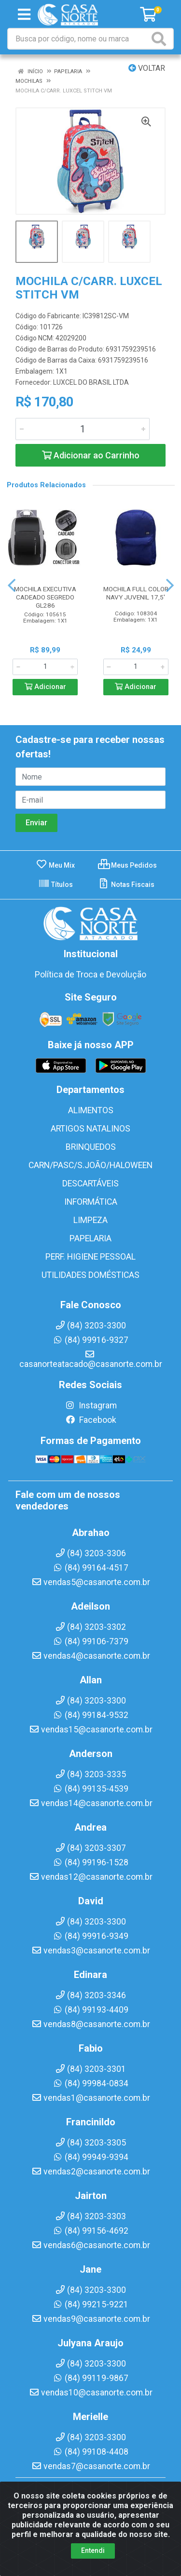 This screenshot has height=2576, width=181. What do you see at coordinates (90, 2024) in the screenshot?
I see `vendas8@casanorte.com.br` at bounding box center [90, 2024].